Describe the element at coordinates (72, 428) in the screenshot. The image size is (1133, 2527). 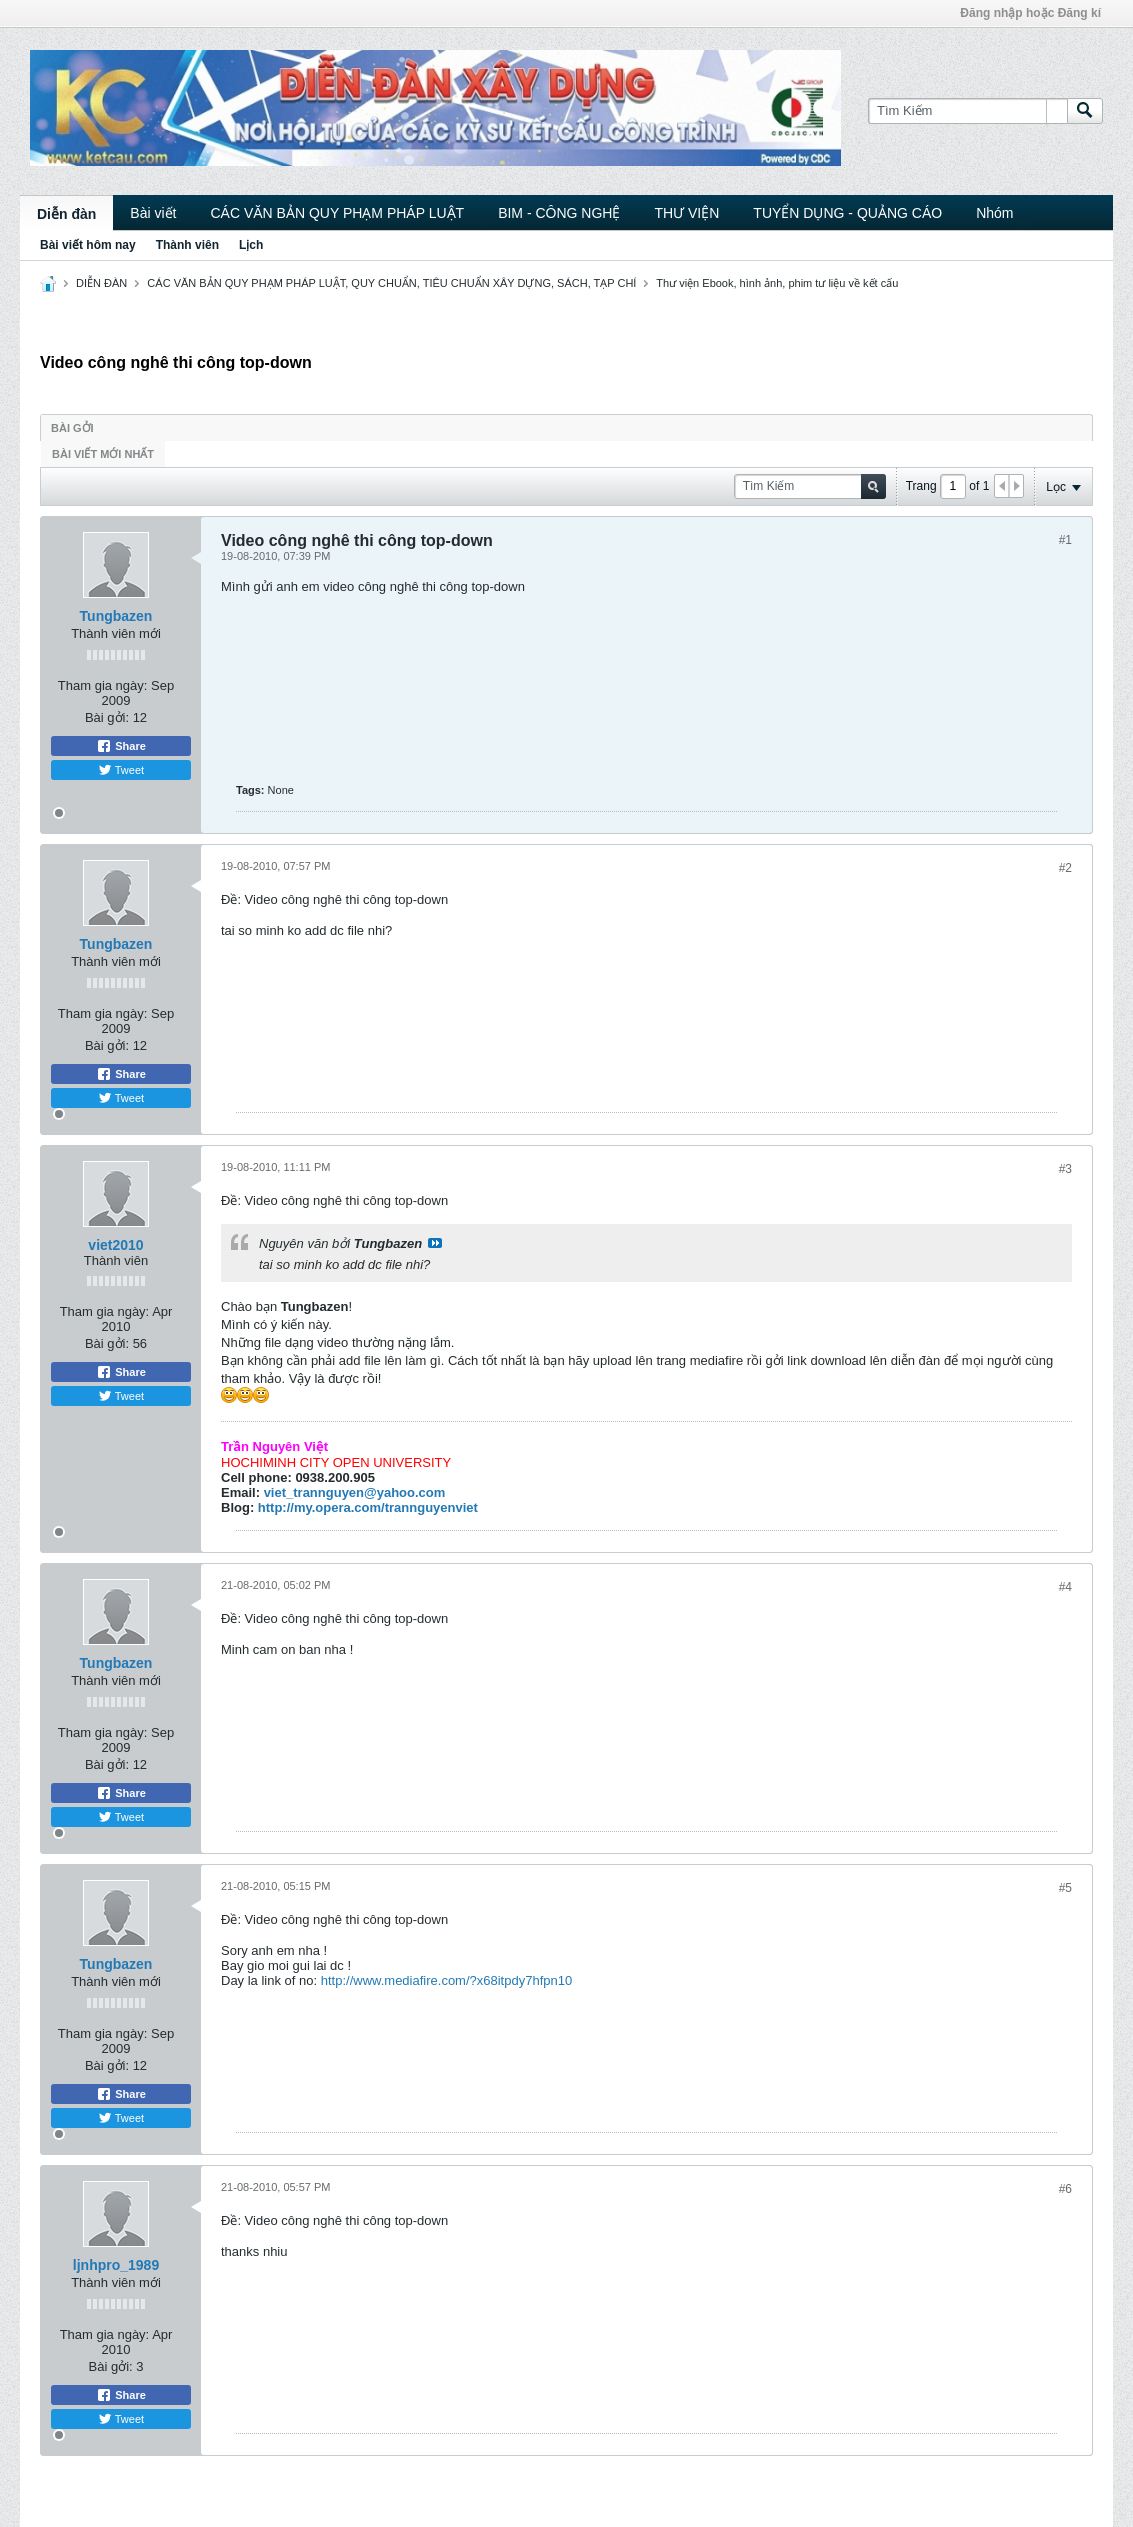
I see `Bài gởi` at that location.